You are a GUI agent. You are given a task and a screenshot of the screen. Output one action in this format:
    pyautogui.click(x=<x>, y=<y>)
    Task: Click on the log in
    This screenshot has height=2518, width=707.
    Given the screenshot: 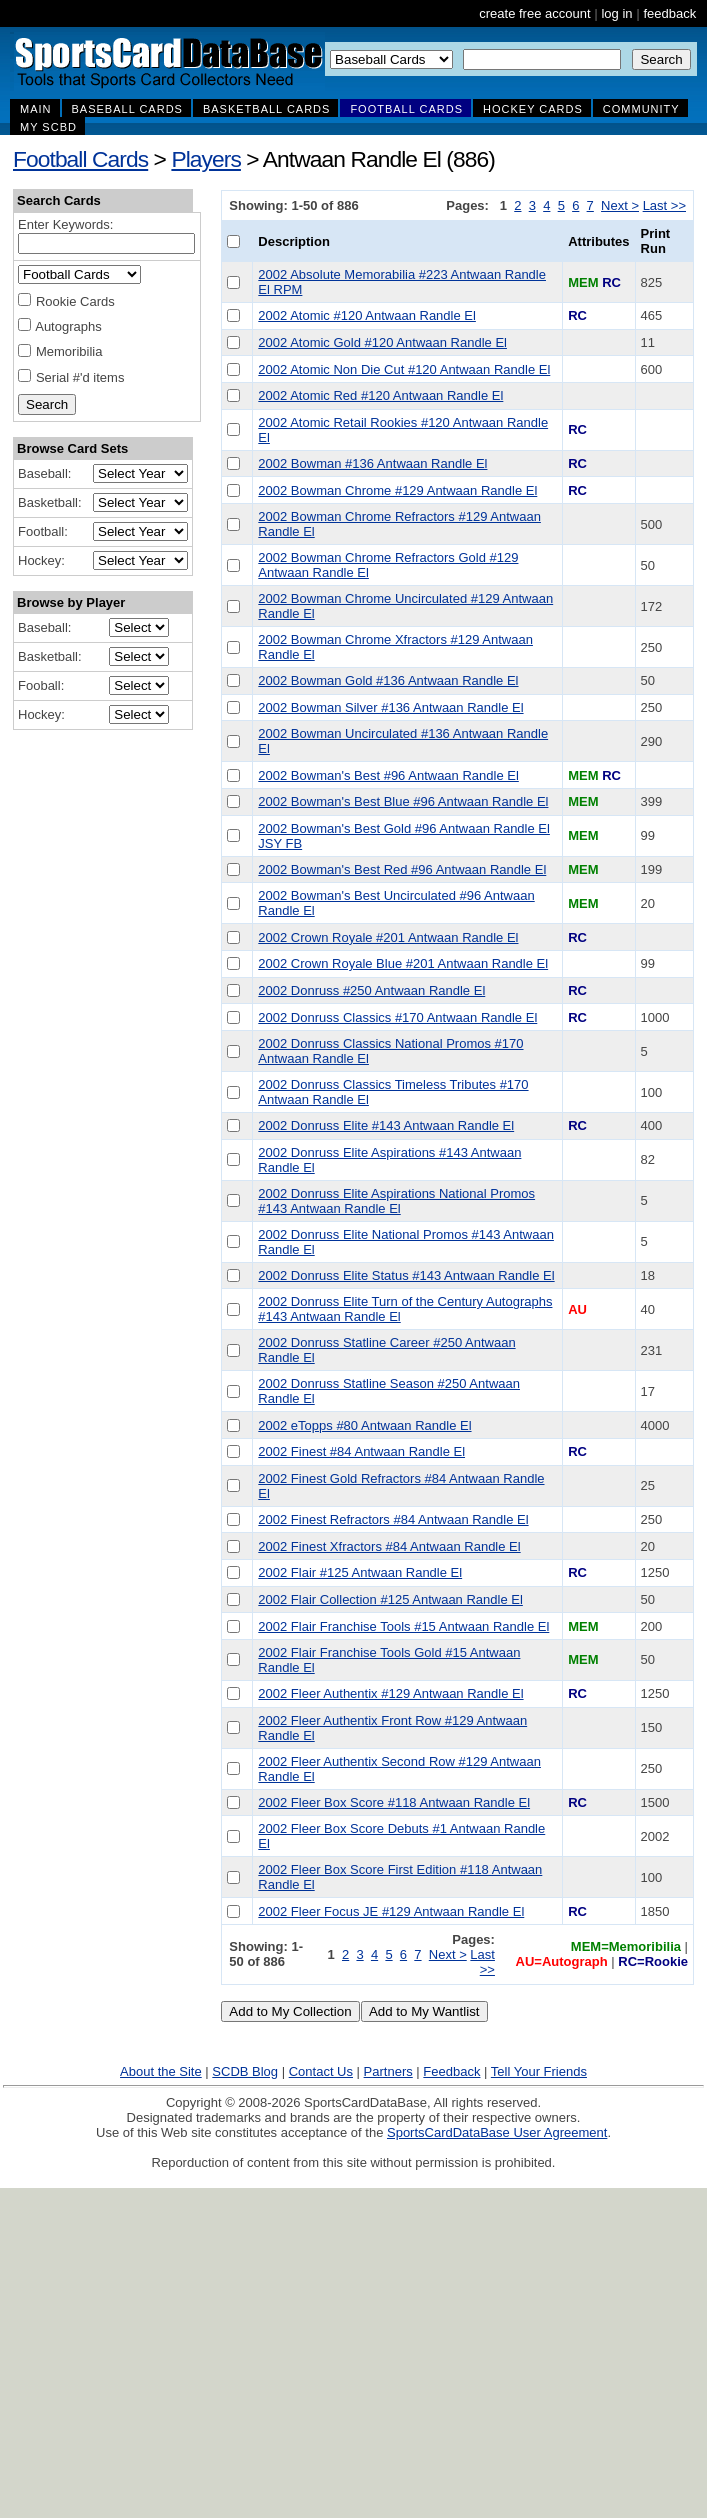 What is the action you would take?
    pyautogui.click(x=616, y=13)
    